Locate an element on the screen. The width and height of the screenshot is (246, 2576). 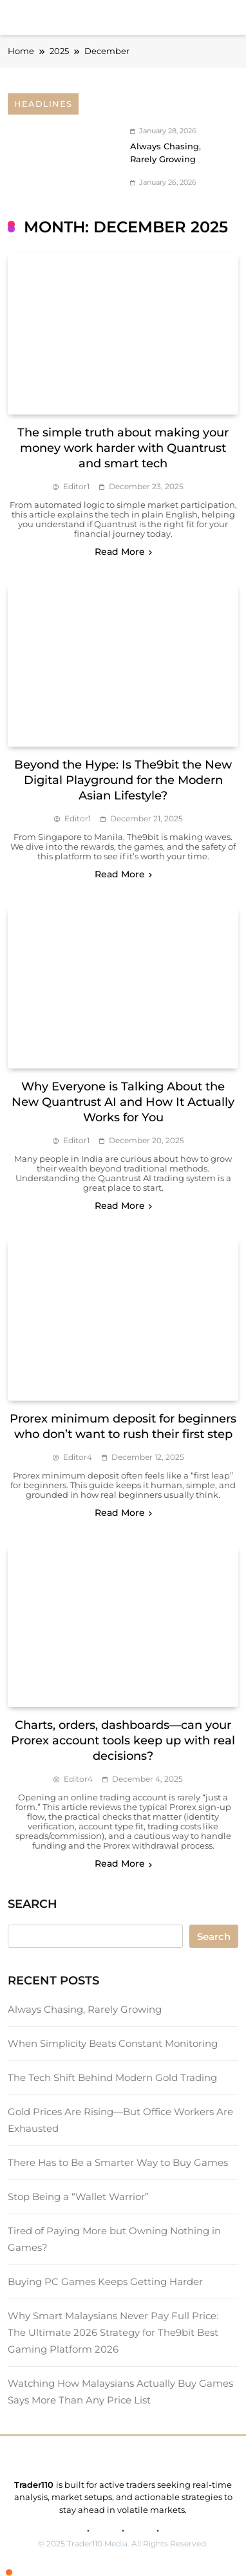
editor1 is located at coordinates (76, 486).